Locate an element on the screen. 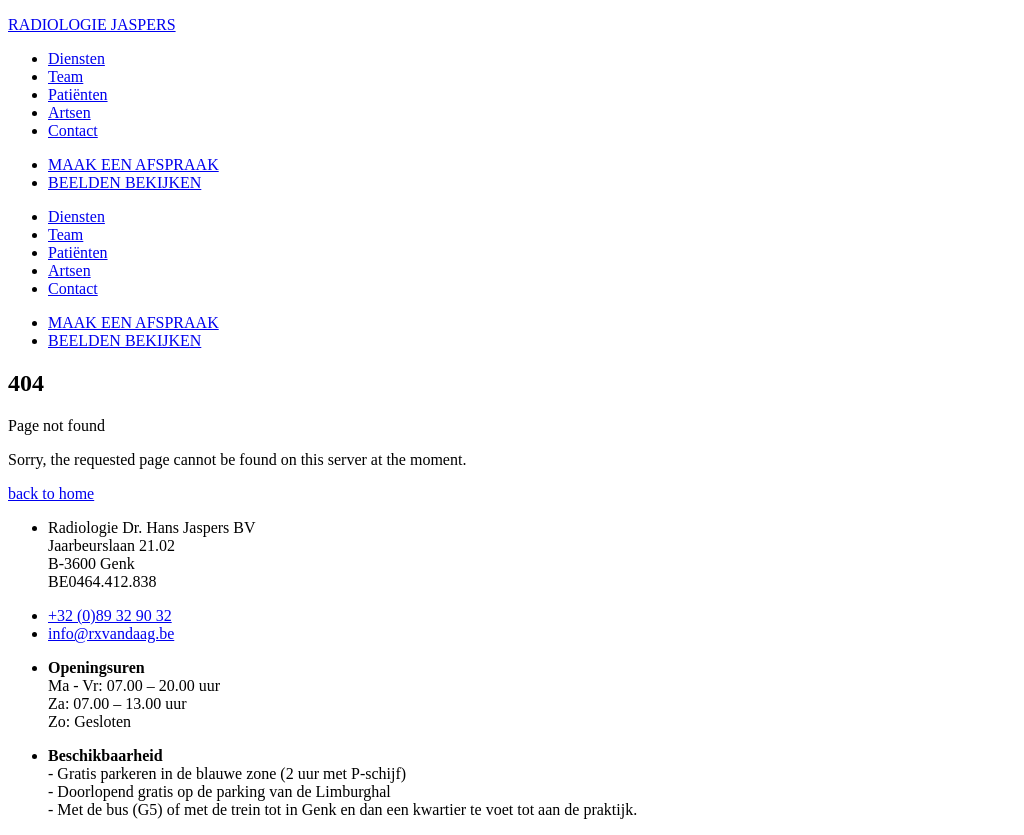 The height and width of the screenshot is (835, 1024). BEELDEN BEKIJKEN is located at coordinates (124, 182).